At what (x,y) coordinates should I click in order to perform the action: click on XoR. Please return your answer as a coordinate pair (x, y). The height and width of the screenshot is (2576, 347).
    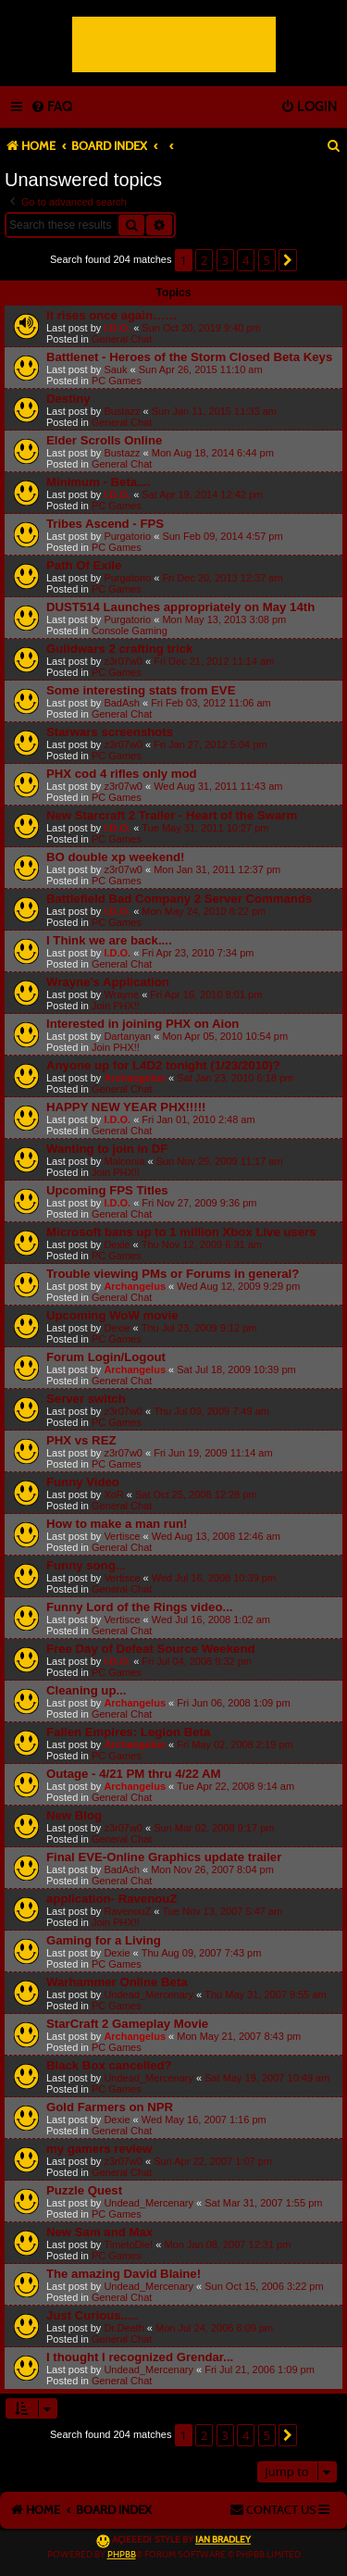
    Looking at the image, I should click on (113, 1494).